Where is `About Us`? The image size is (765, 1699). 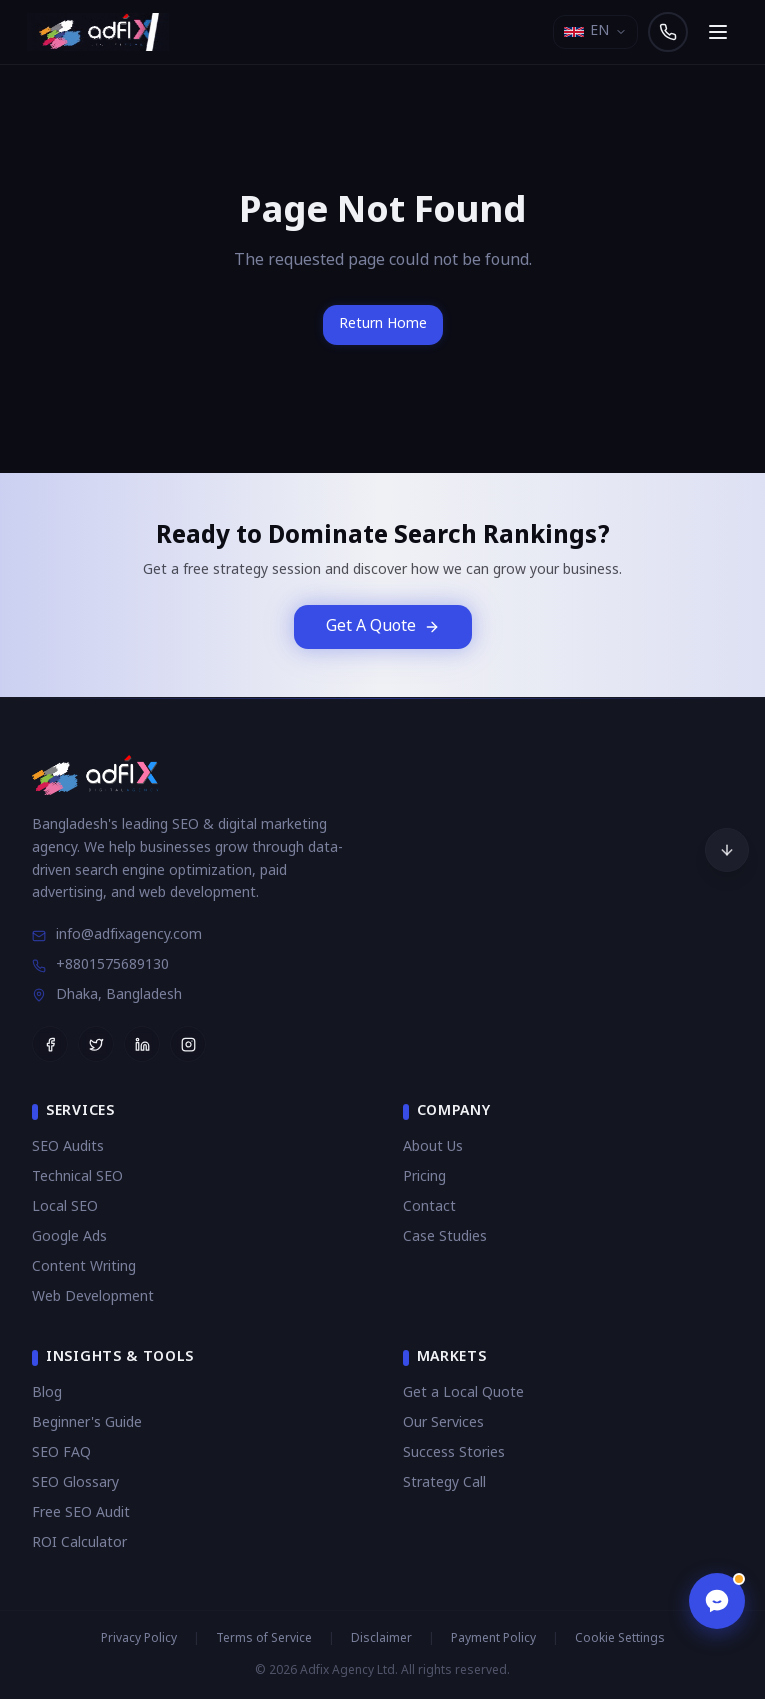
About Us is located at coordinates (433, 1147).